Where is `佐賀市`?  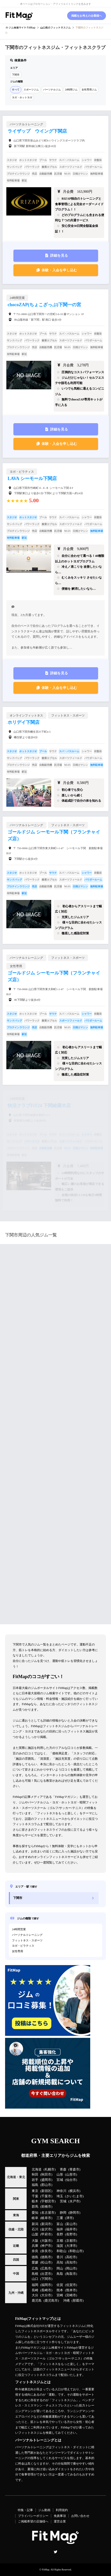
佐賀市 is located at coordinates (71, 2285).